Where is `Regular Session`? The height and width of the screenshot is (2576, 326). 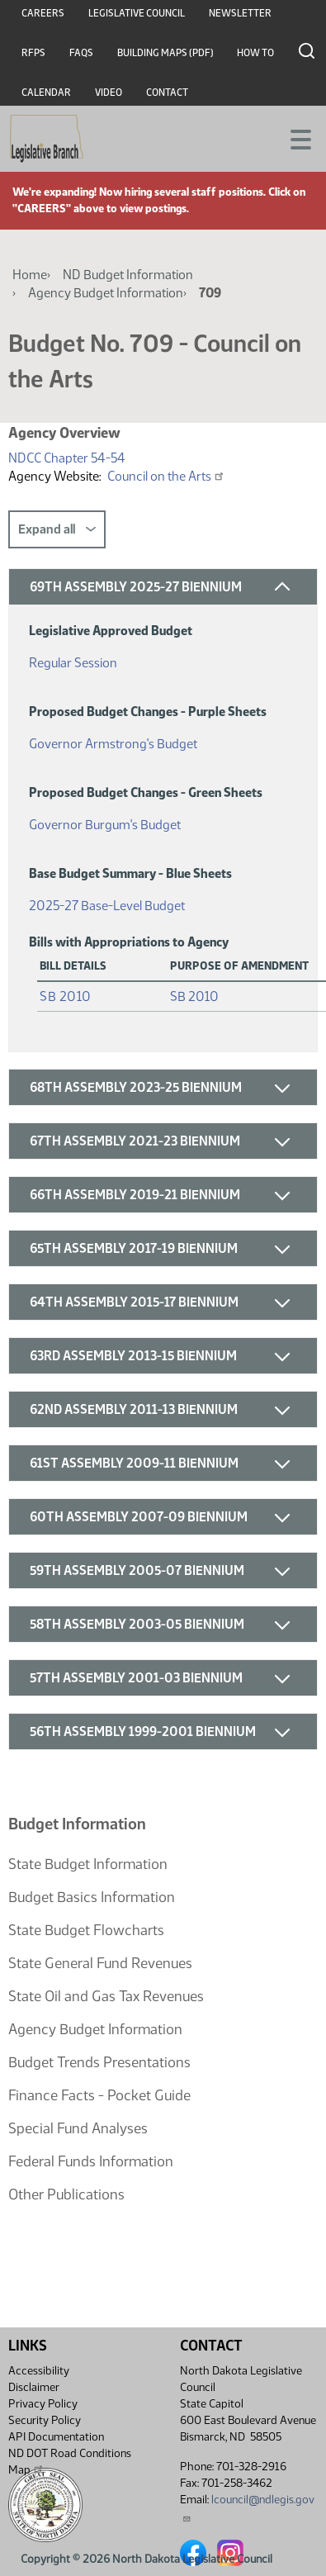 Regular Session is located at coordinates (73, 659).